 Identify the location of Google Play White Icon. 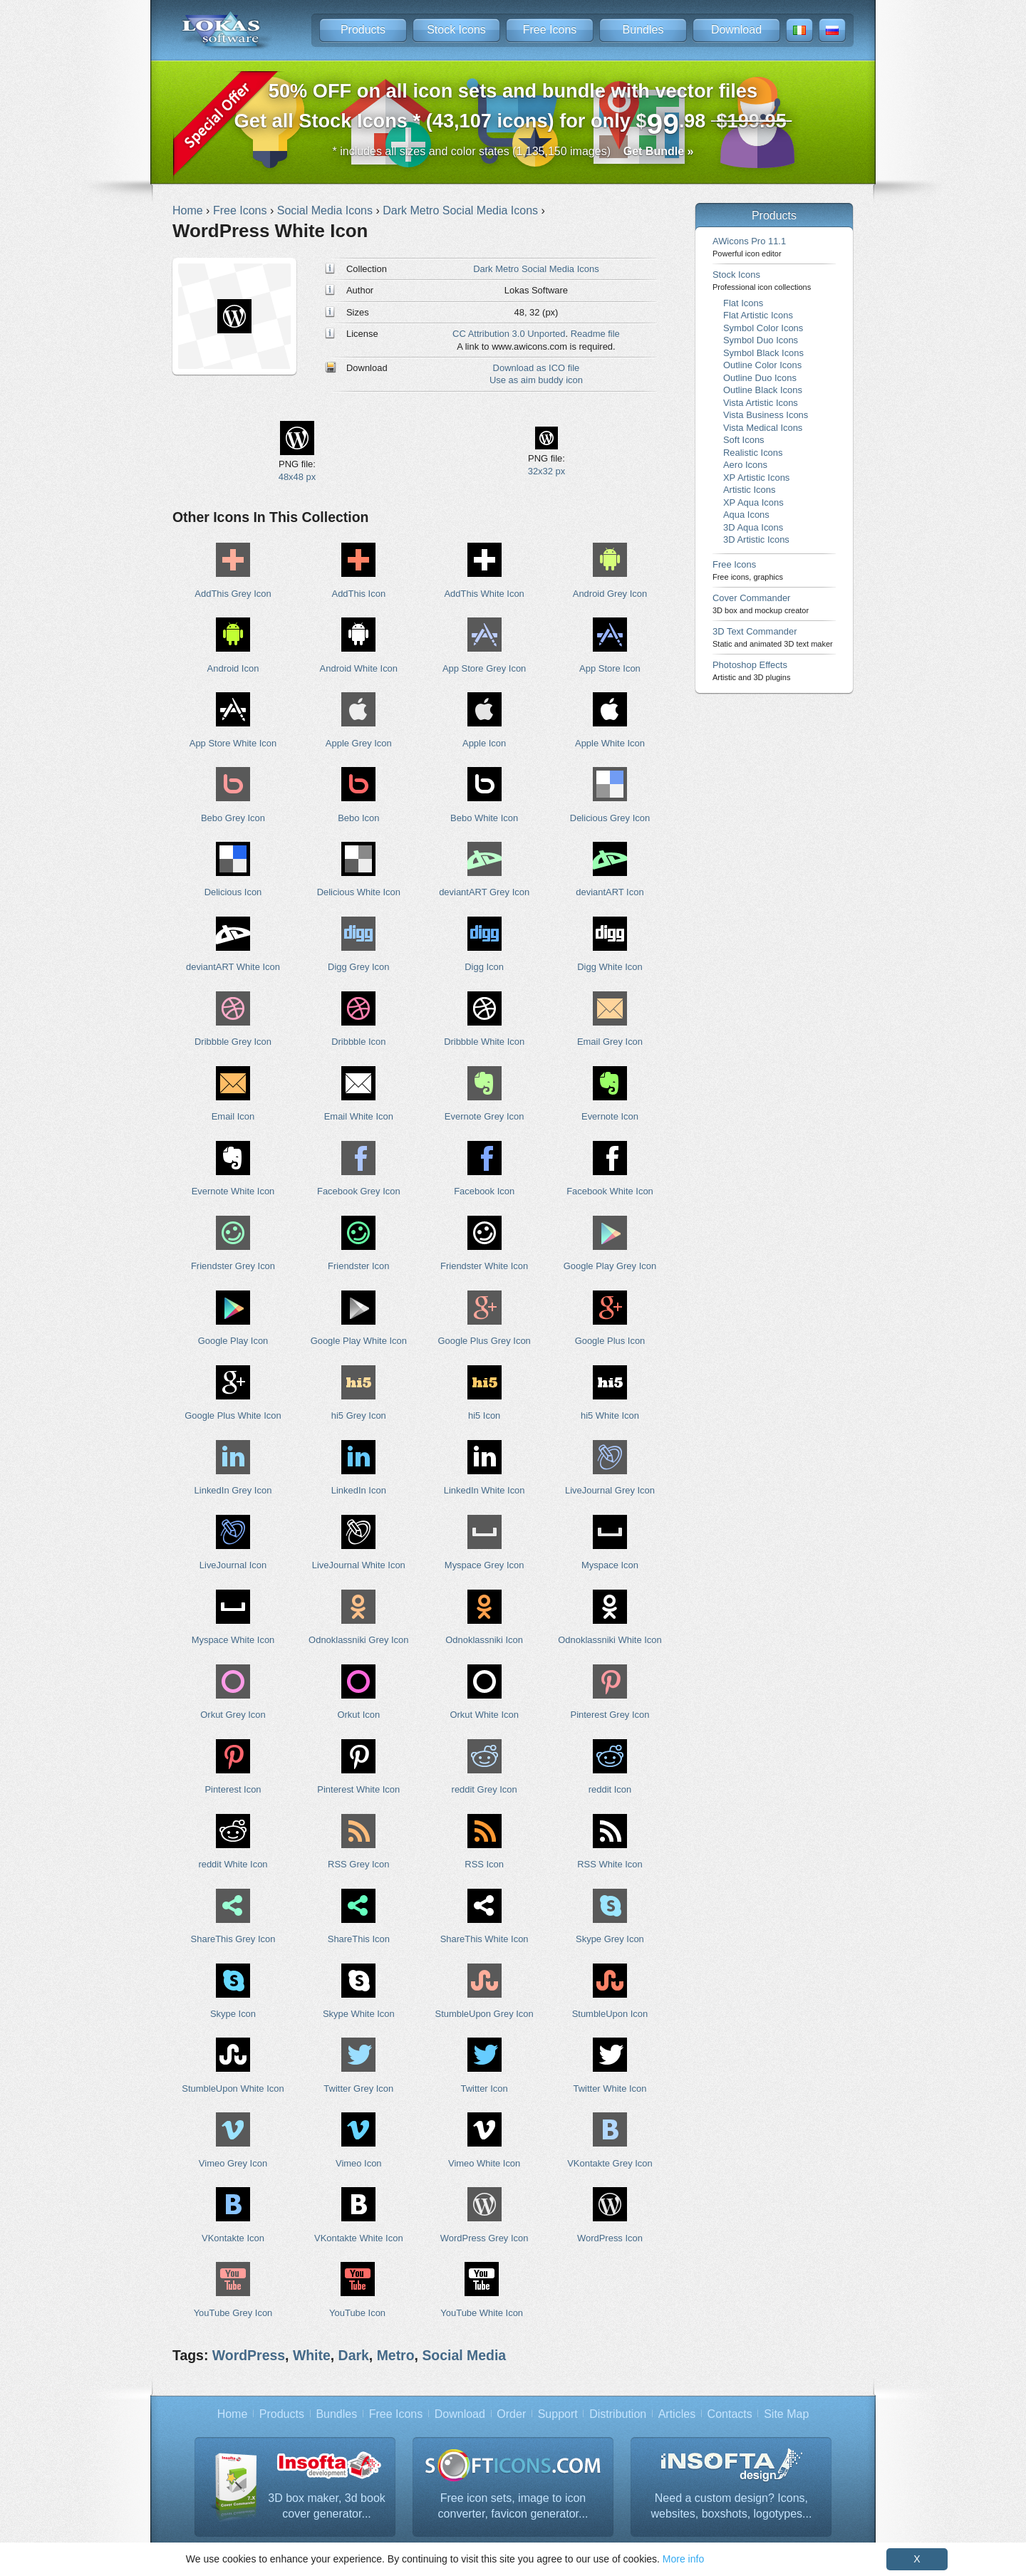
(359, 1340).